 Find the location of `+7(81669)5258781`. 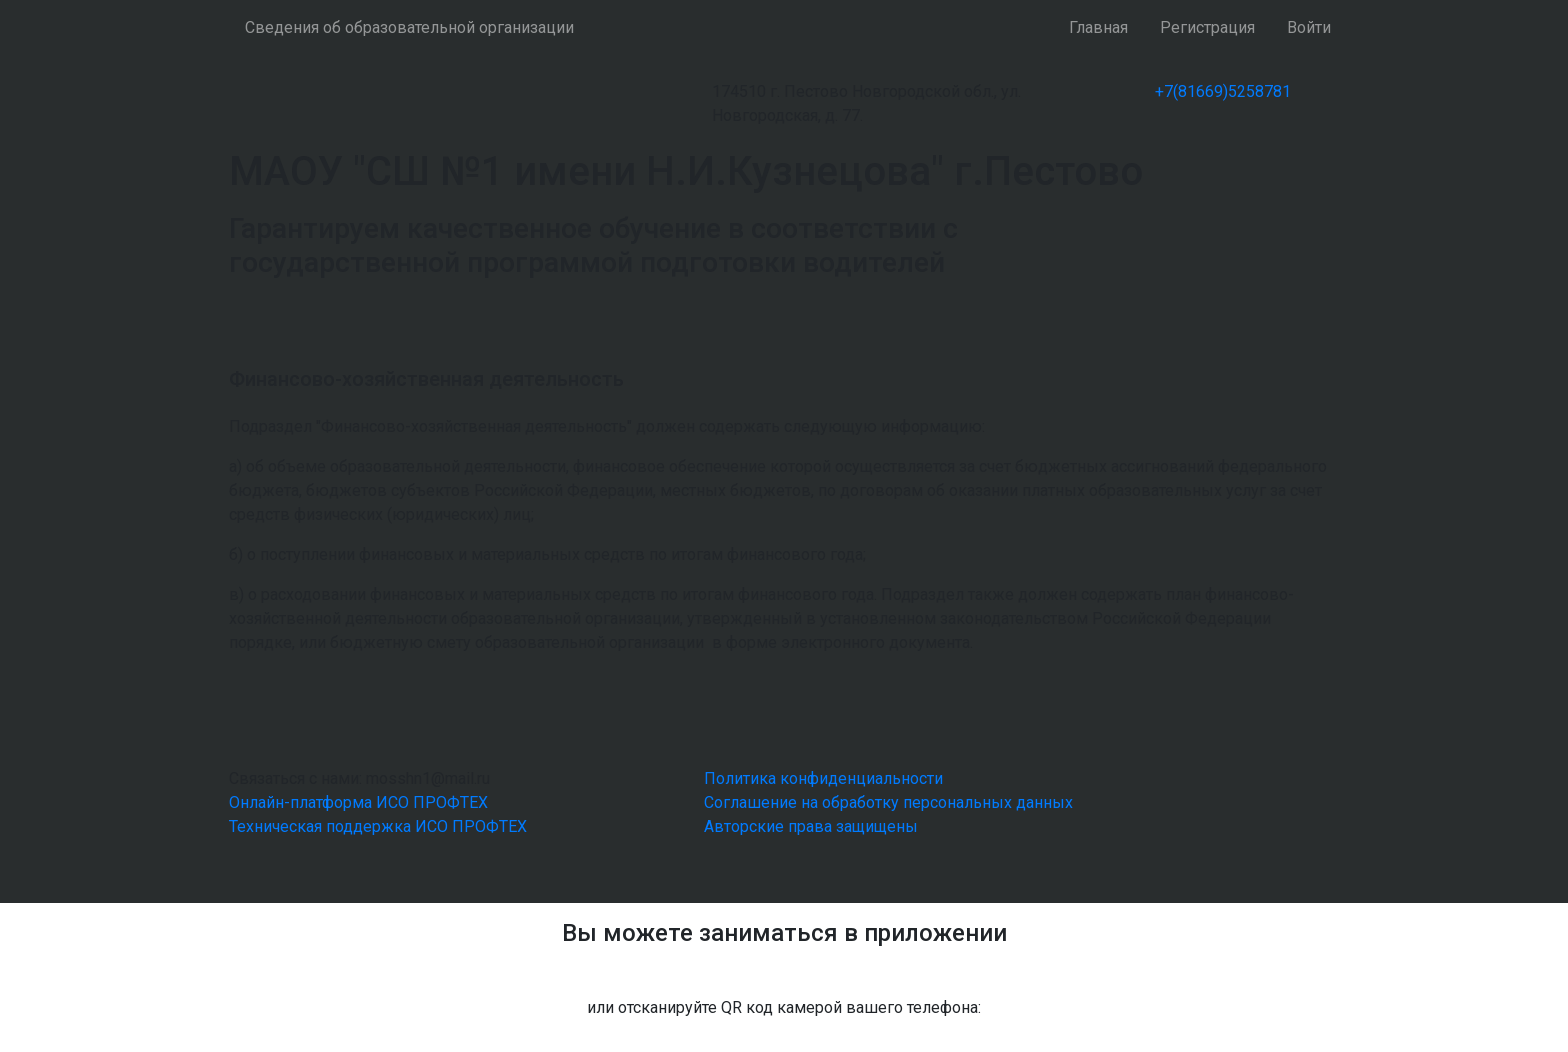

+7(81669)5258781 is located at coordinates (1223, 91).